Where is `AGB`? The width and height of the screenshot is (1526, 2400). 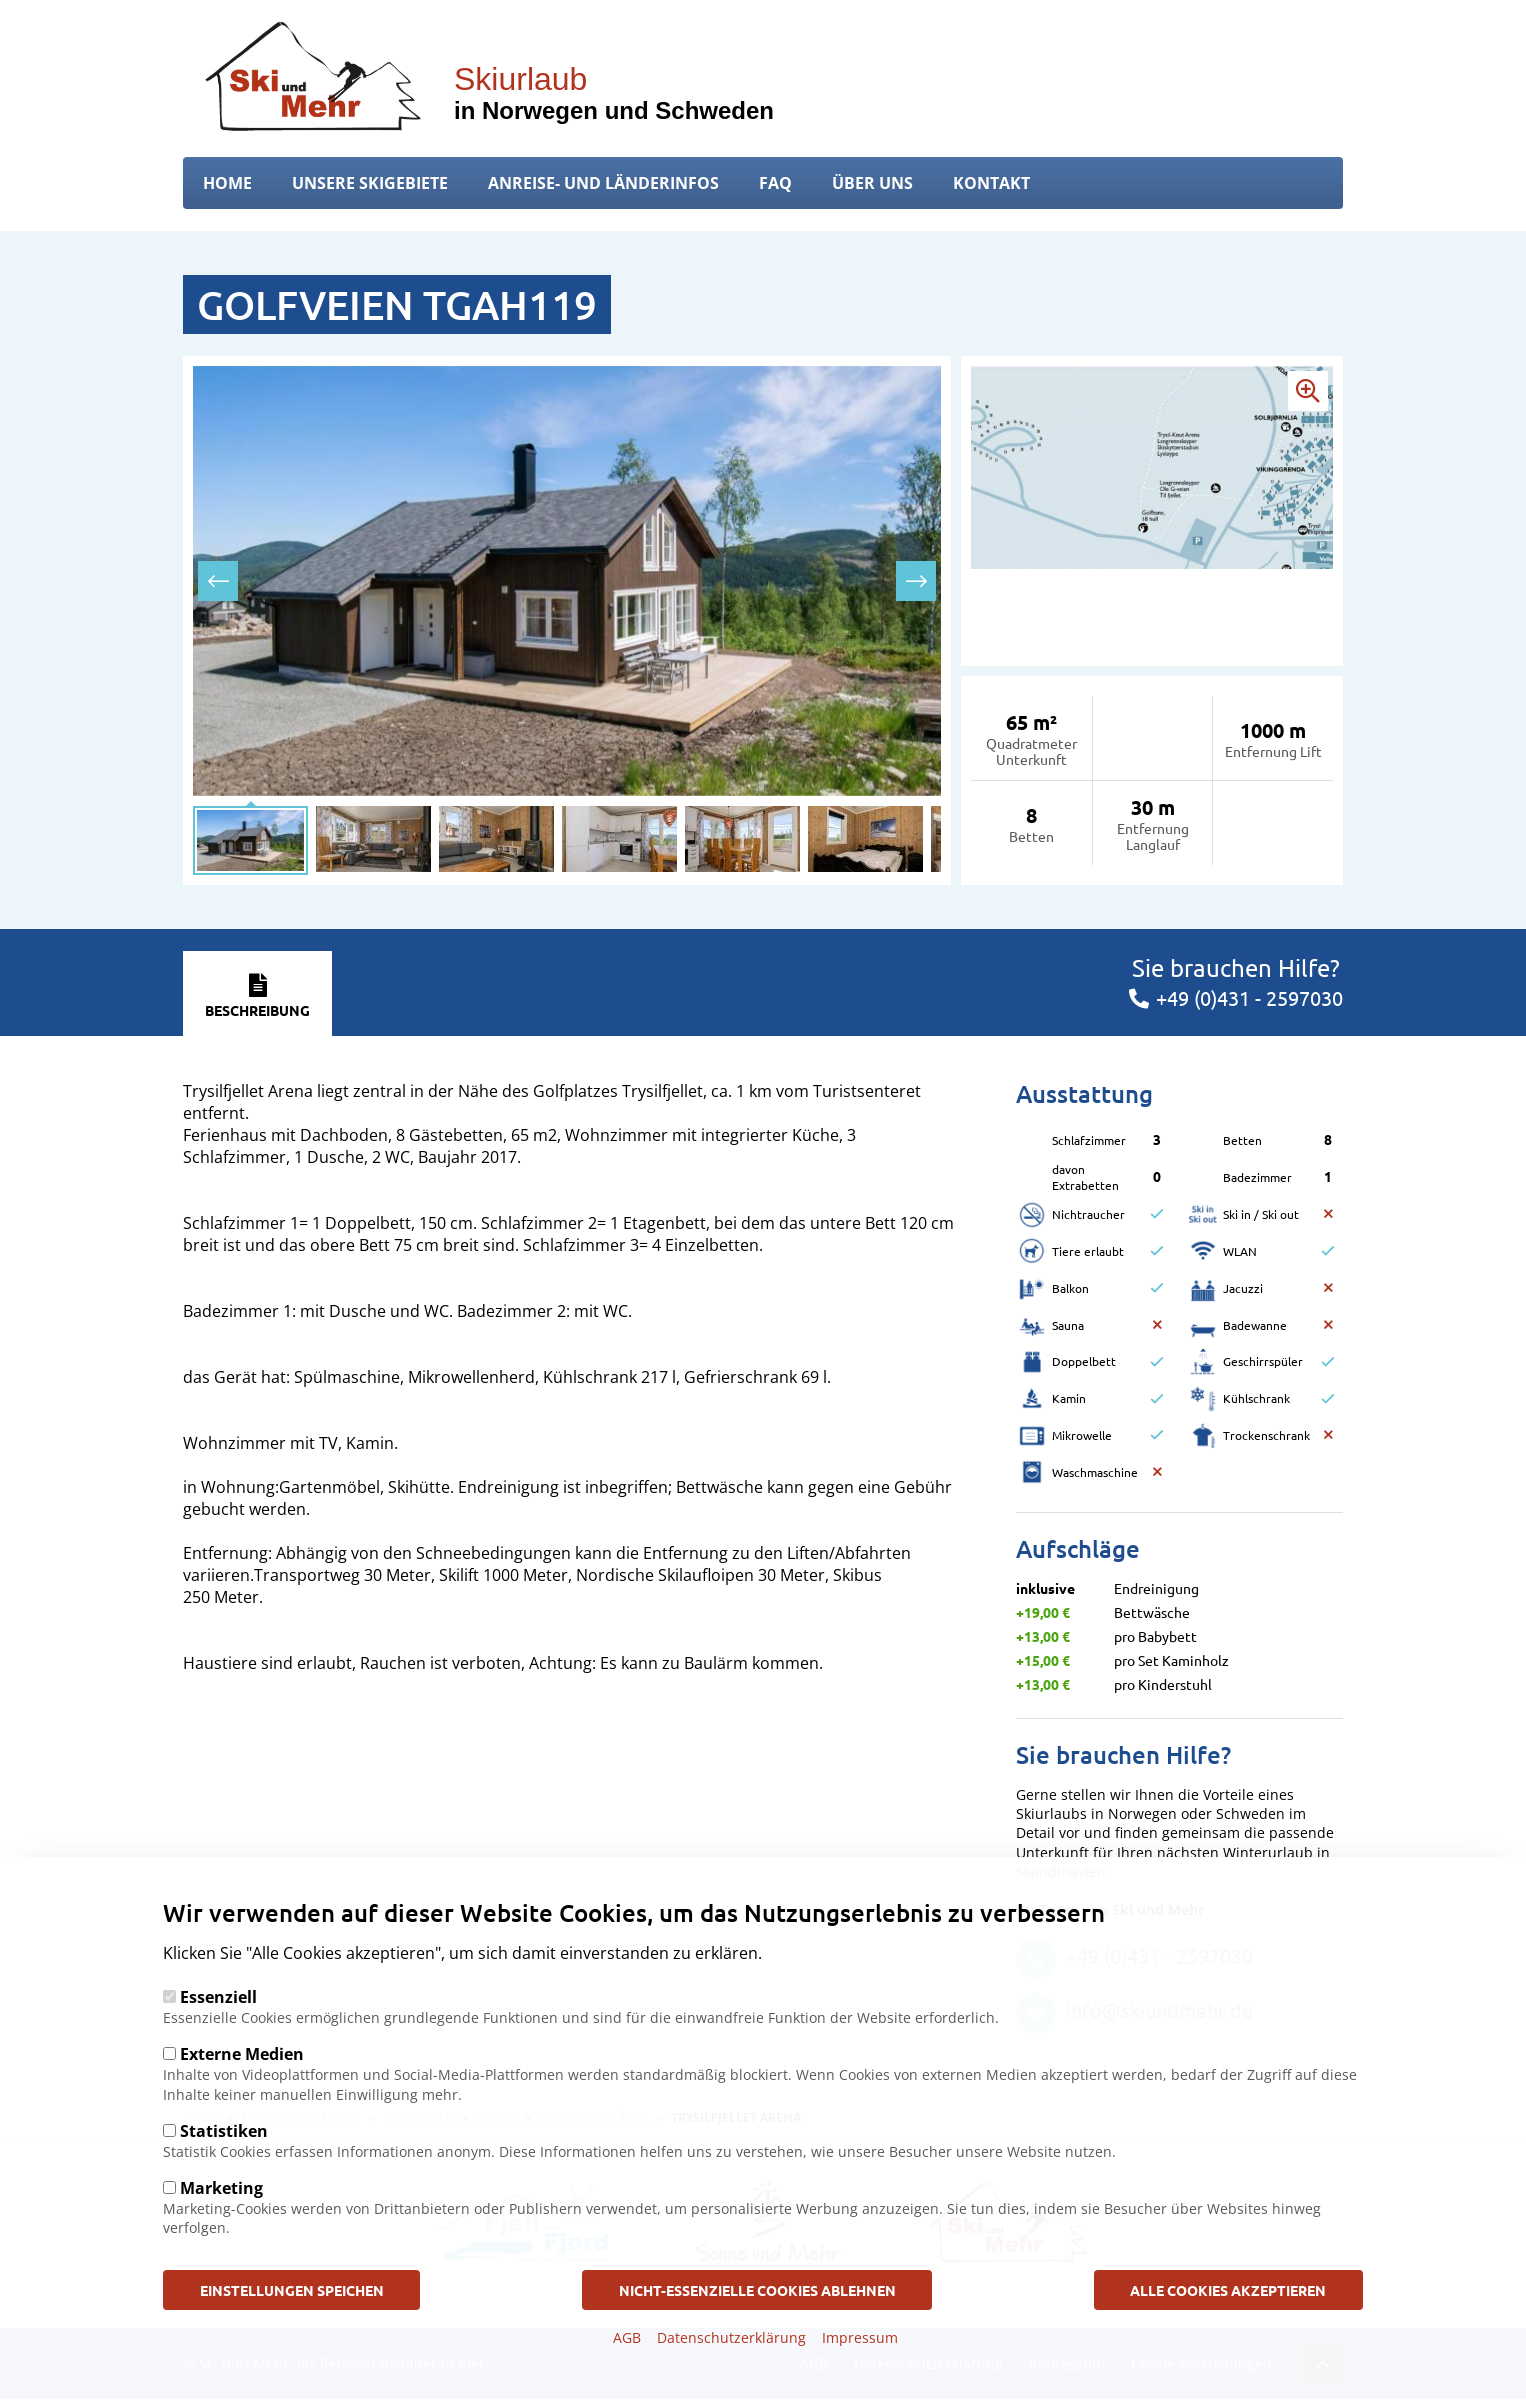
AGB is located at coordinates (627, 2337).